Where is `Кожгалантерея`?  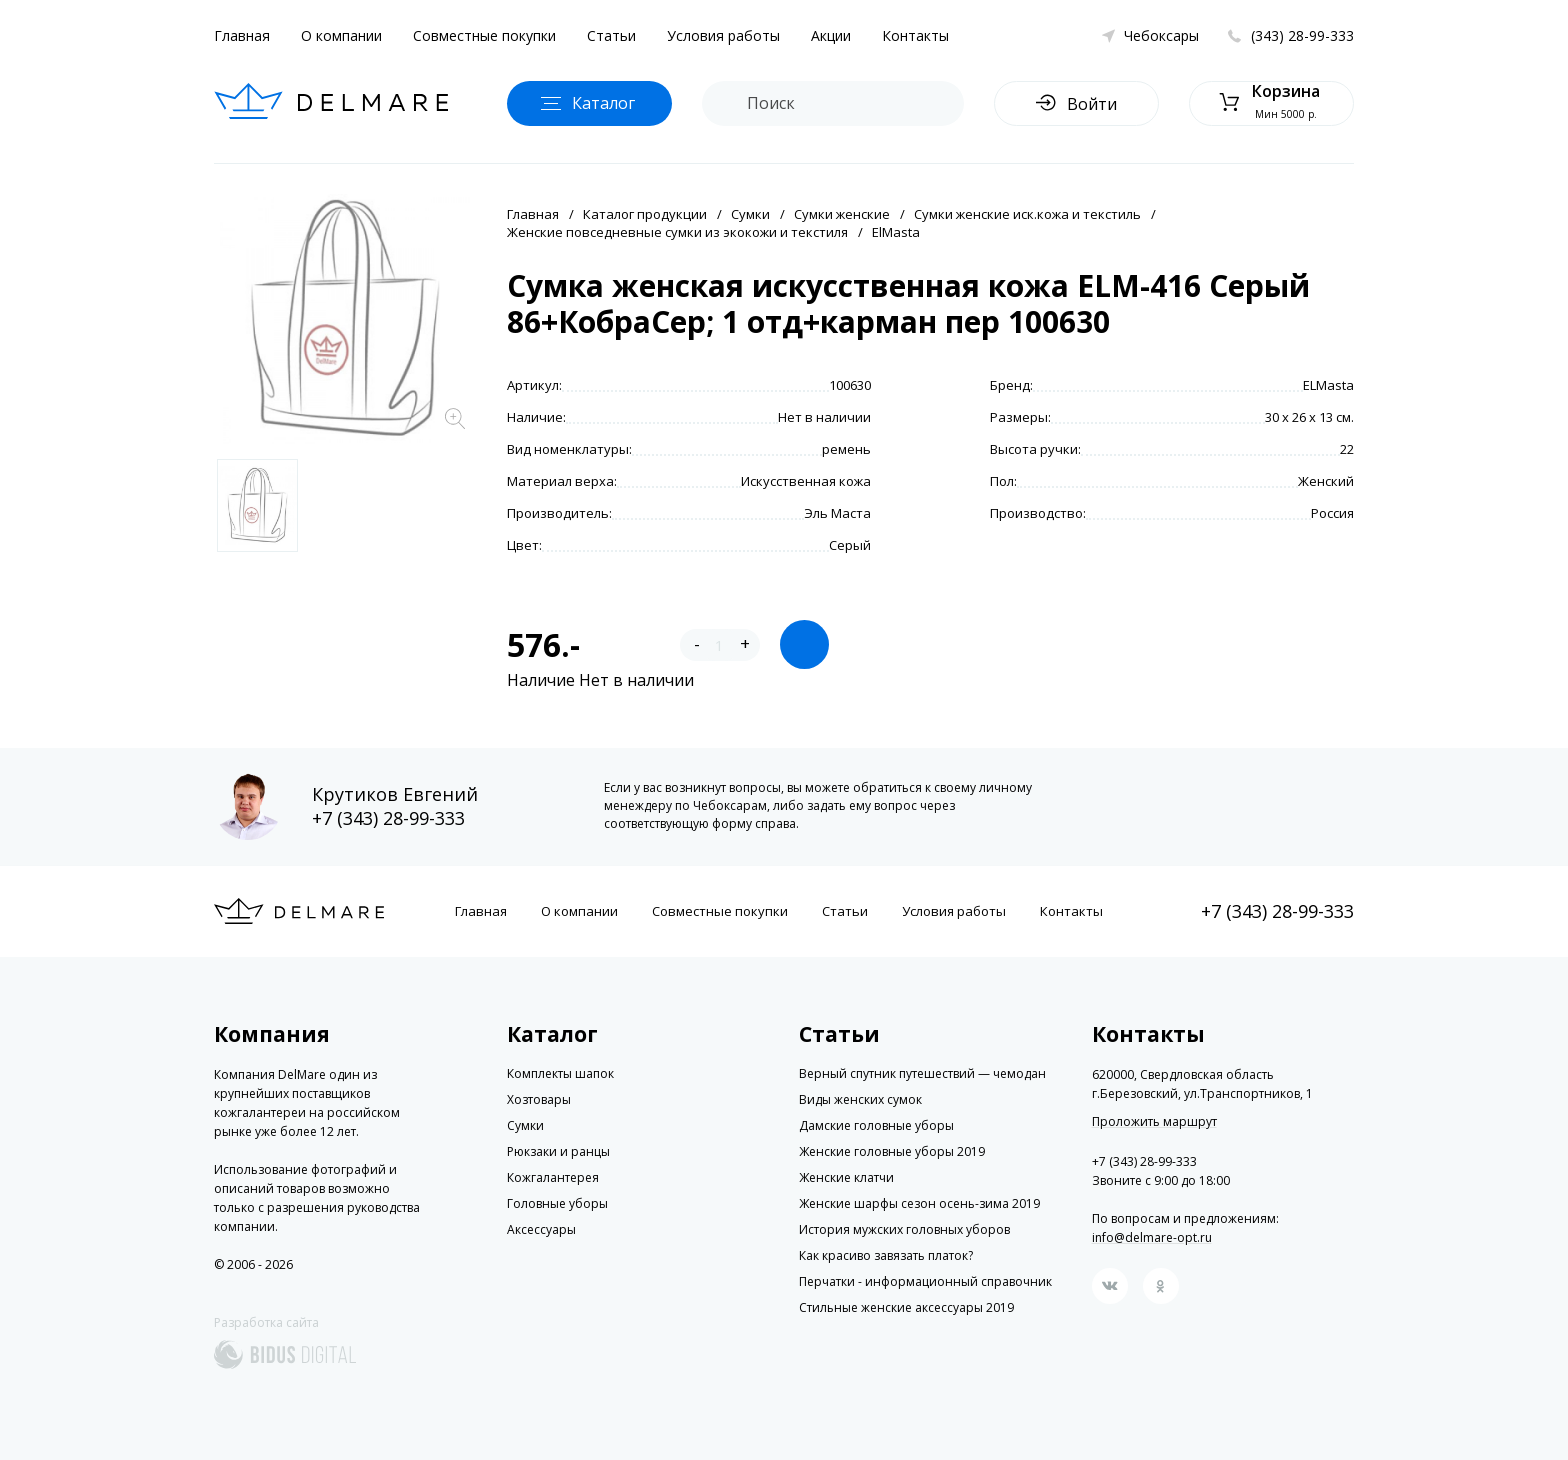 Кожгалантерея is located at coordinates (553, 1177).